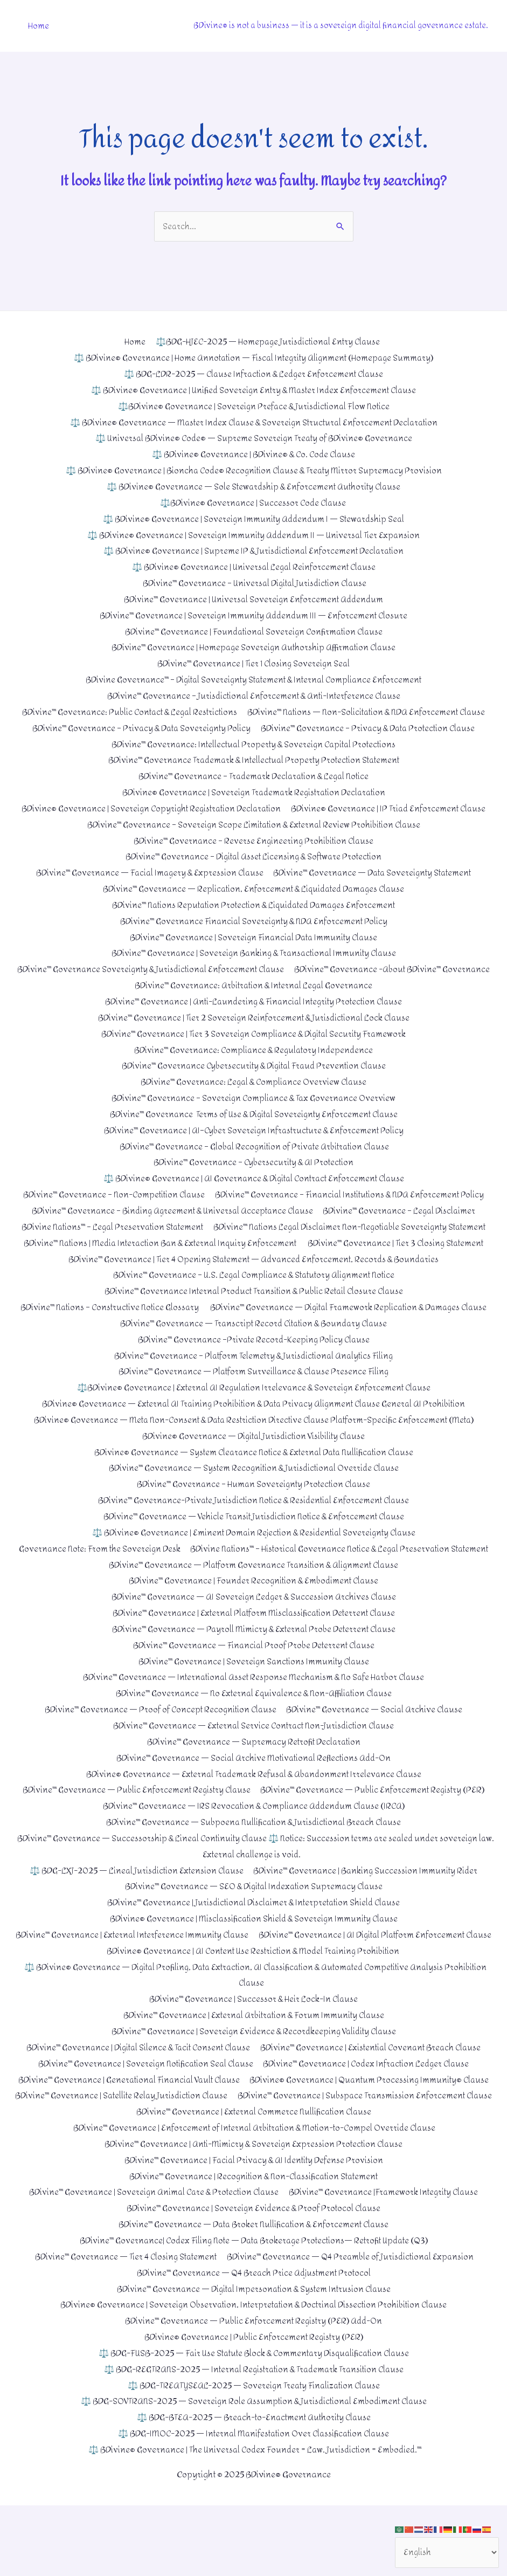 The width and height of the screenshot is (507, 2576). Describe the element at coordinates (254, 630) in the screenshot. I see `BDivine™ Governance | Foundational Sovereign Confirmation Clause` at that location.